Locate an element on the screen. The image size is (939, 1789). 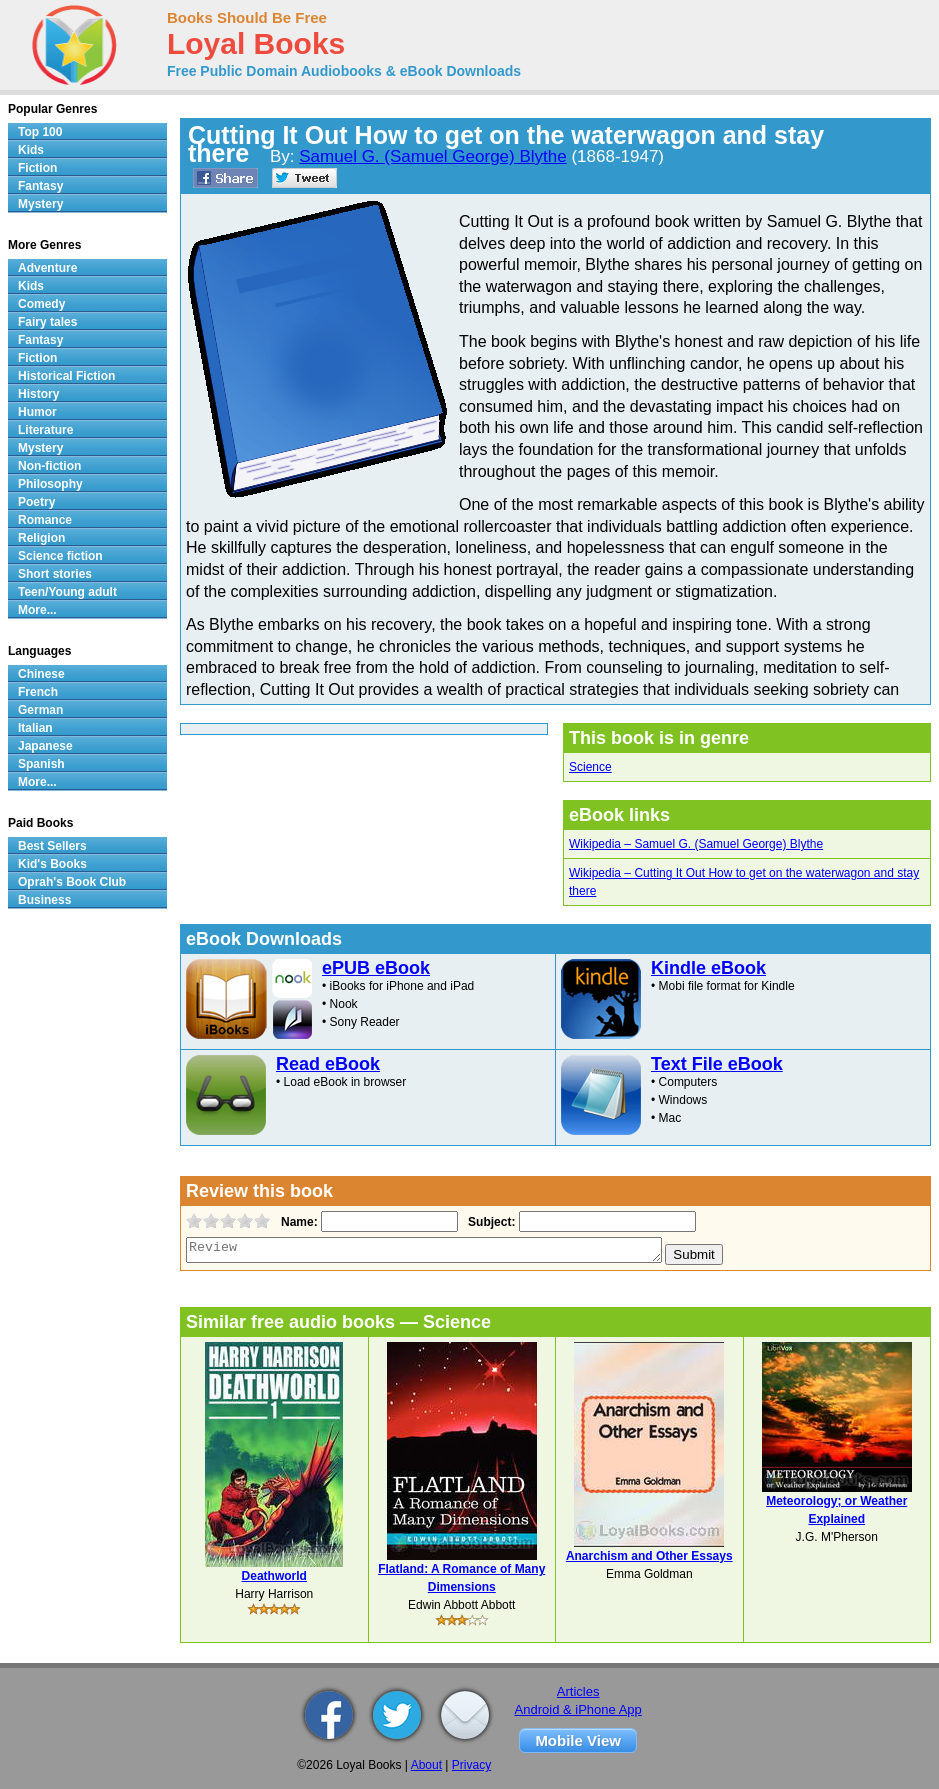
Poetry is located at coordinates (36, 502).